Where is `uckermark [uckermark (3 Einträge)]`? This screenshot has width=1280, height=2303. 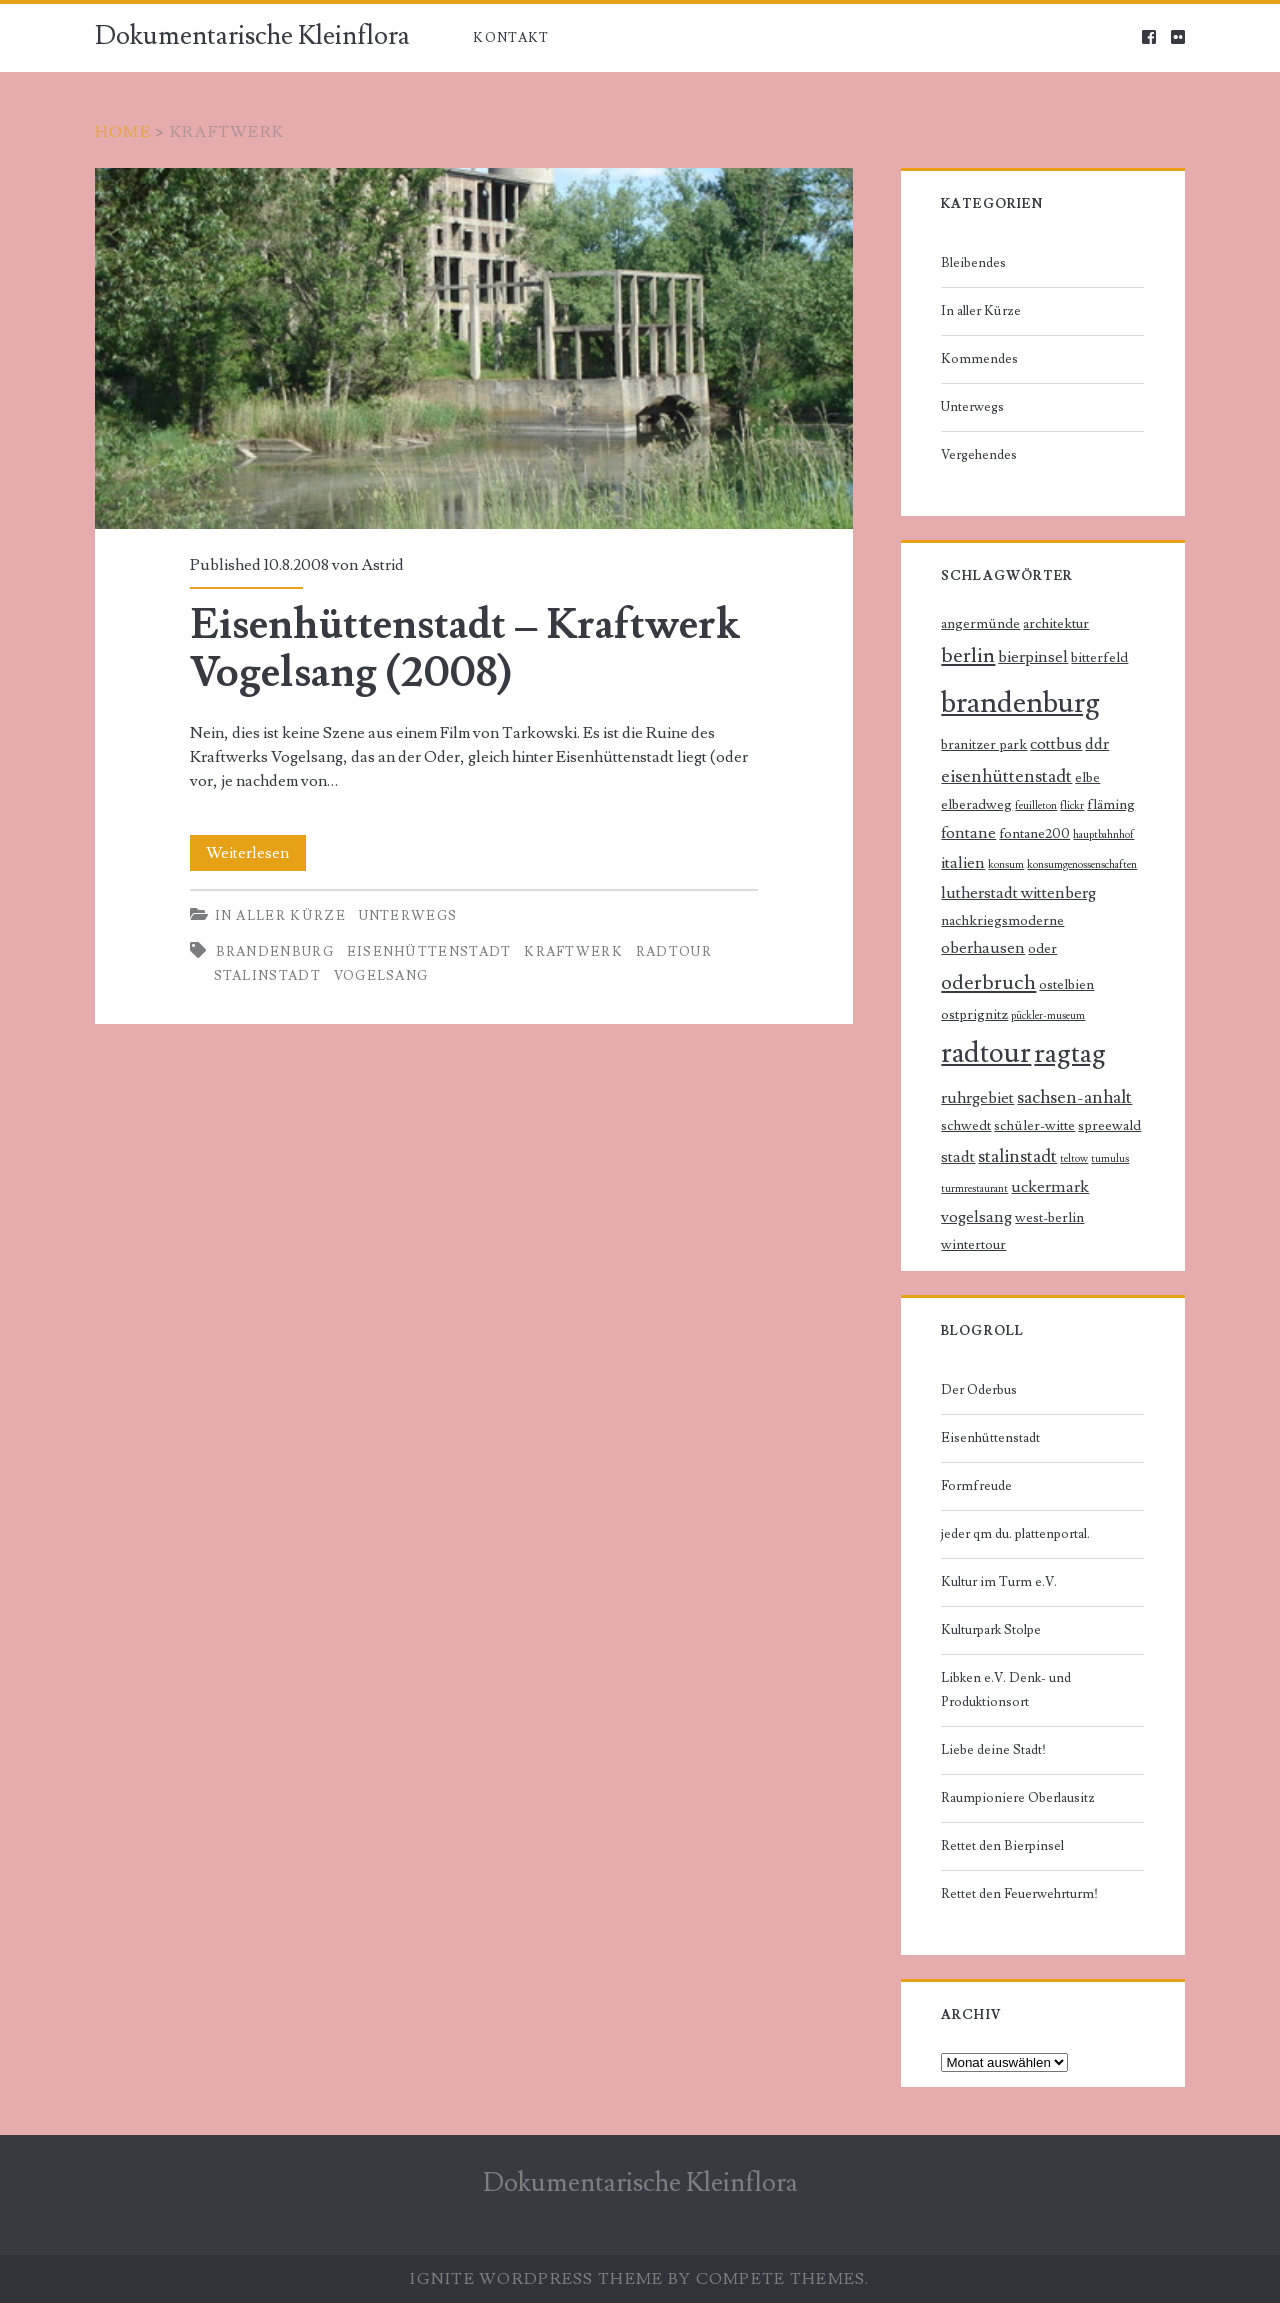
uckermark [uckermark (3 Einträge)] is located at coordinates (1050, 1187).